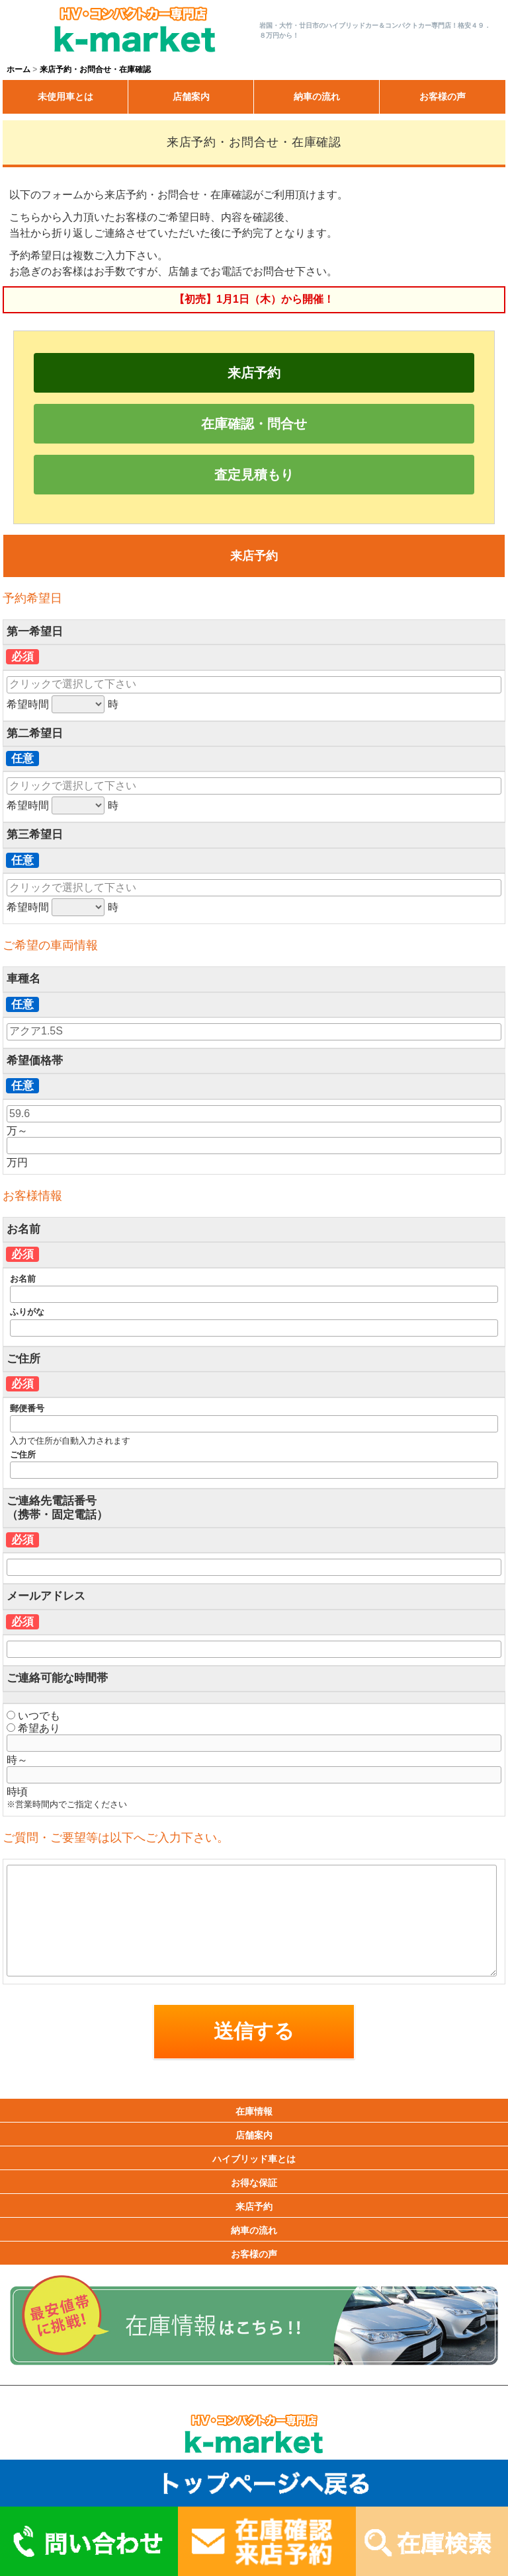  Describe the element at coordinates (33, 1715) in the screenshot. I see `いつでも` at that location.